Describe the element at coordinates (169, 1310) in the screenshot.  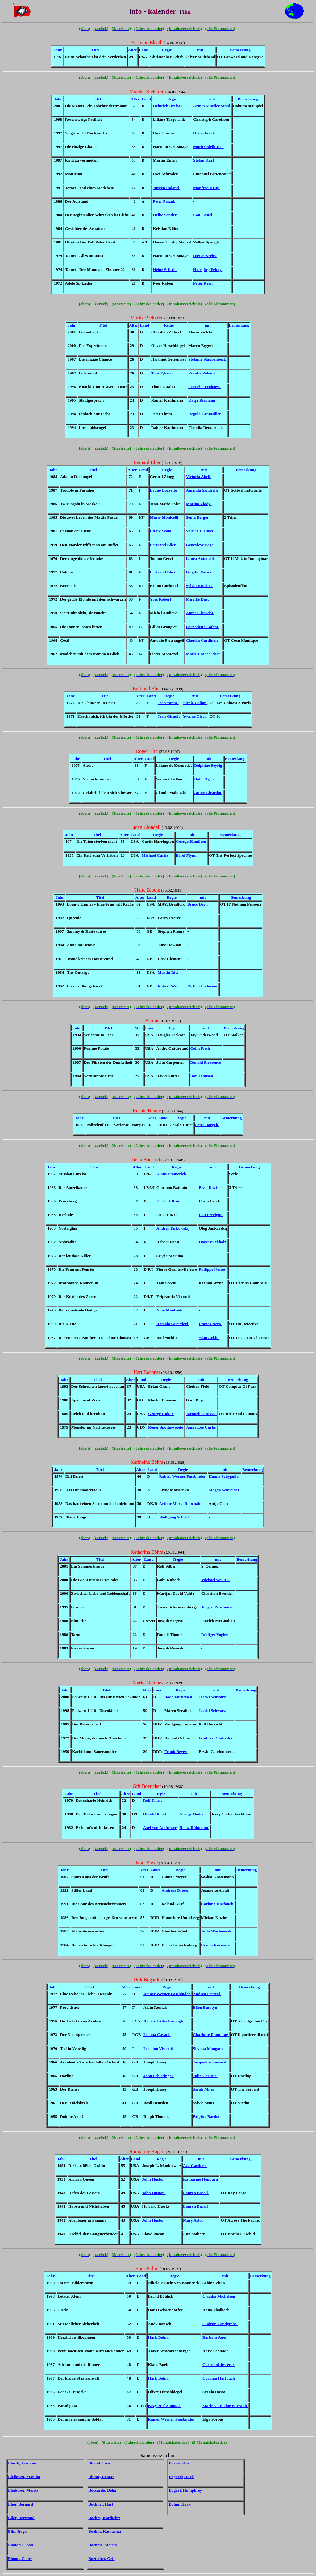
I see `Nino Manfredi` at that location.